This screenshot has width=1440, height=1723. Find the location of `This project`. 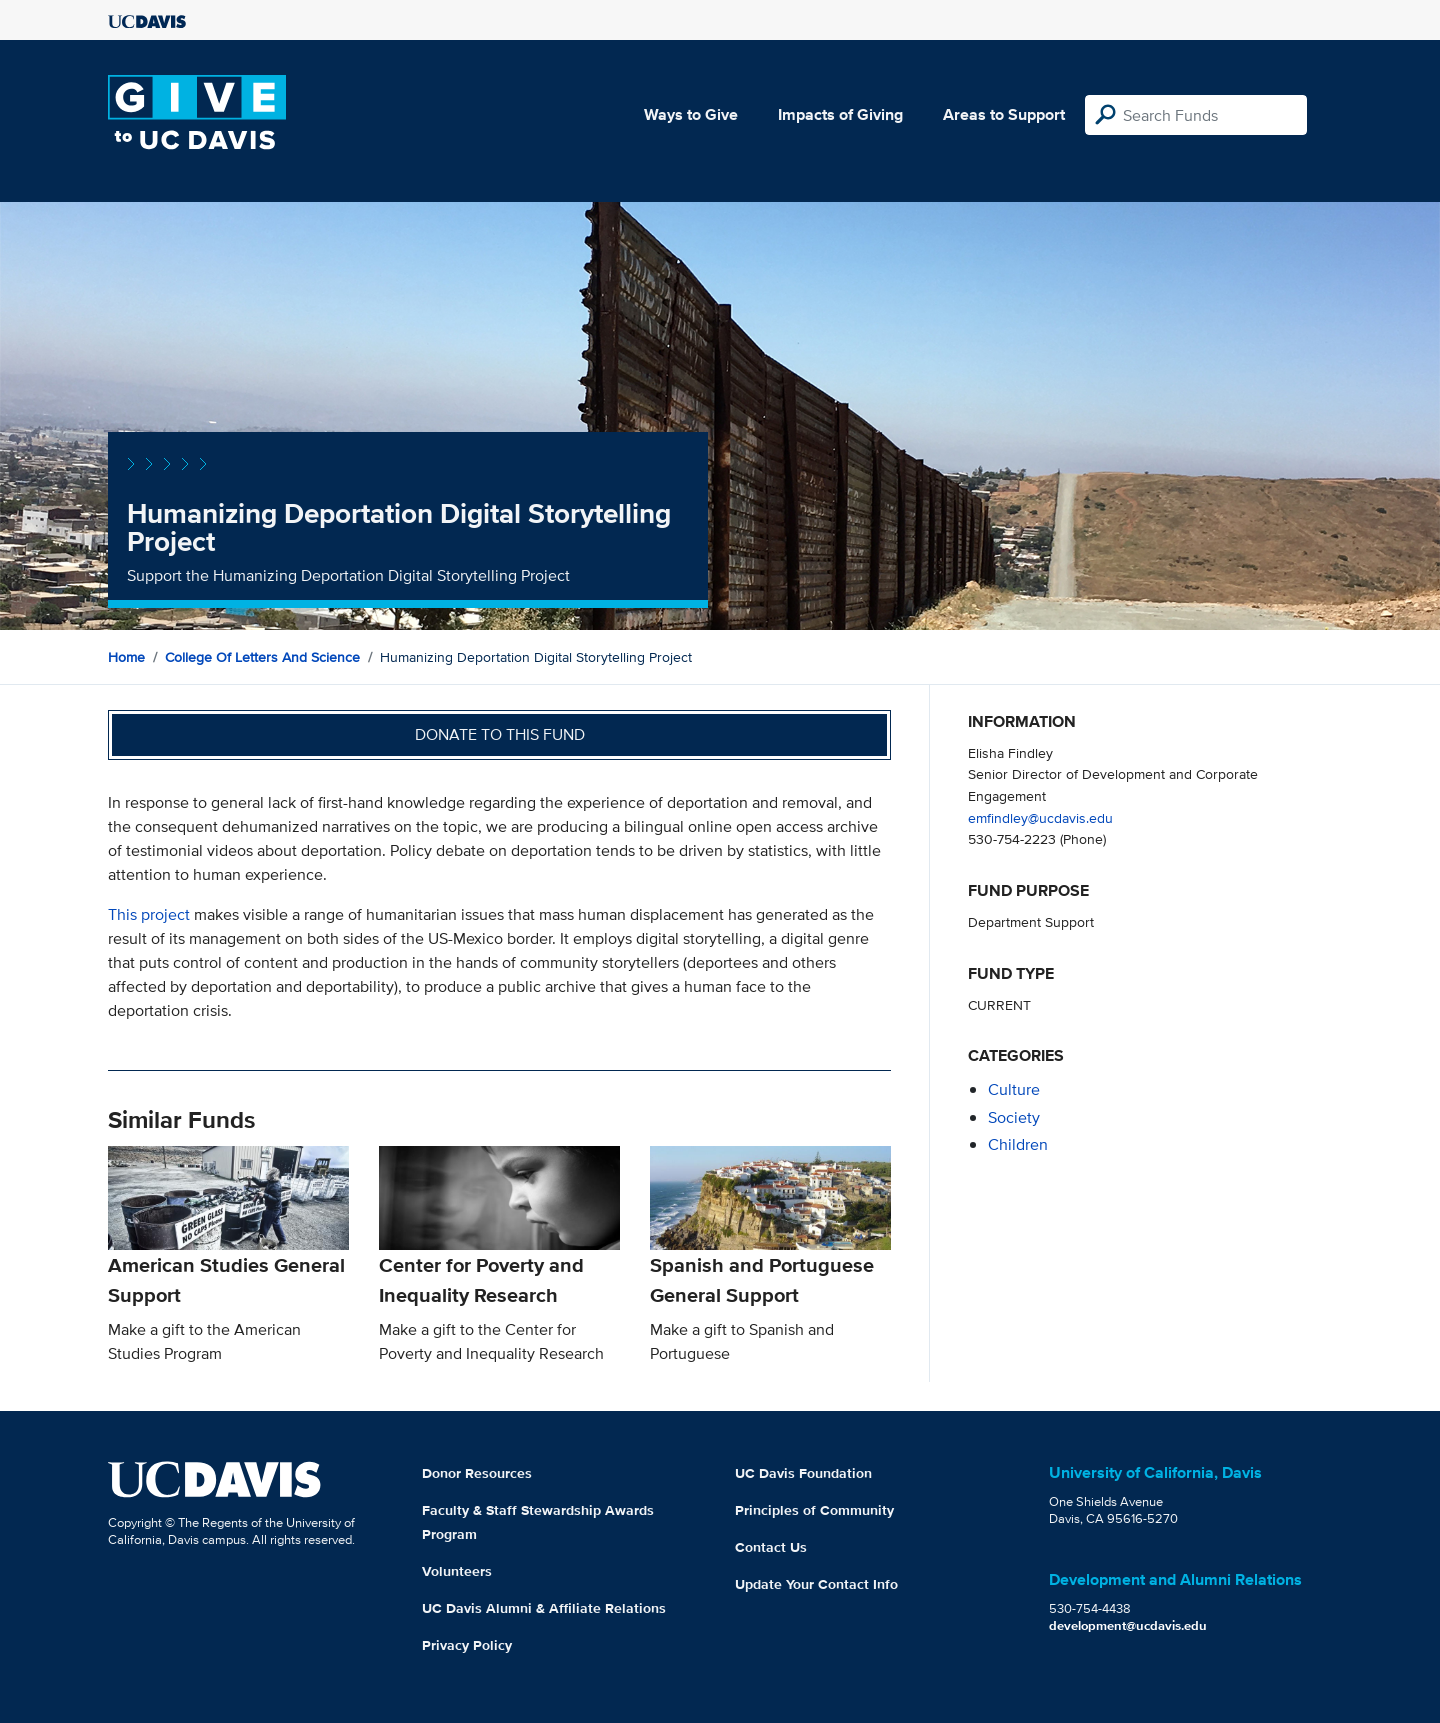

This project is located at coordinates (149, 914).